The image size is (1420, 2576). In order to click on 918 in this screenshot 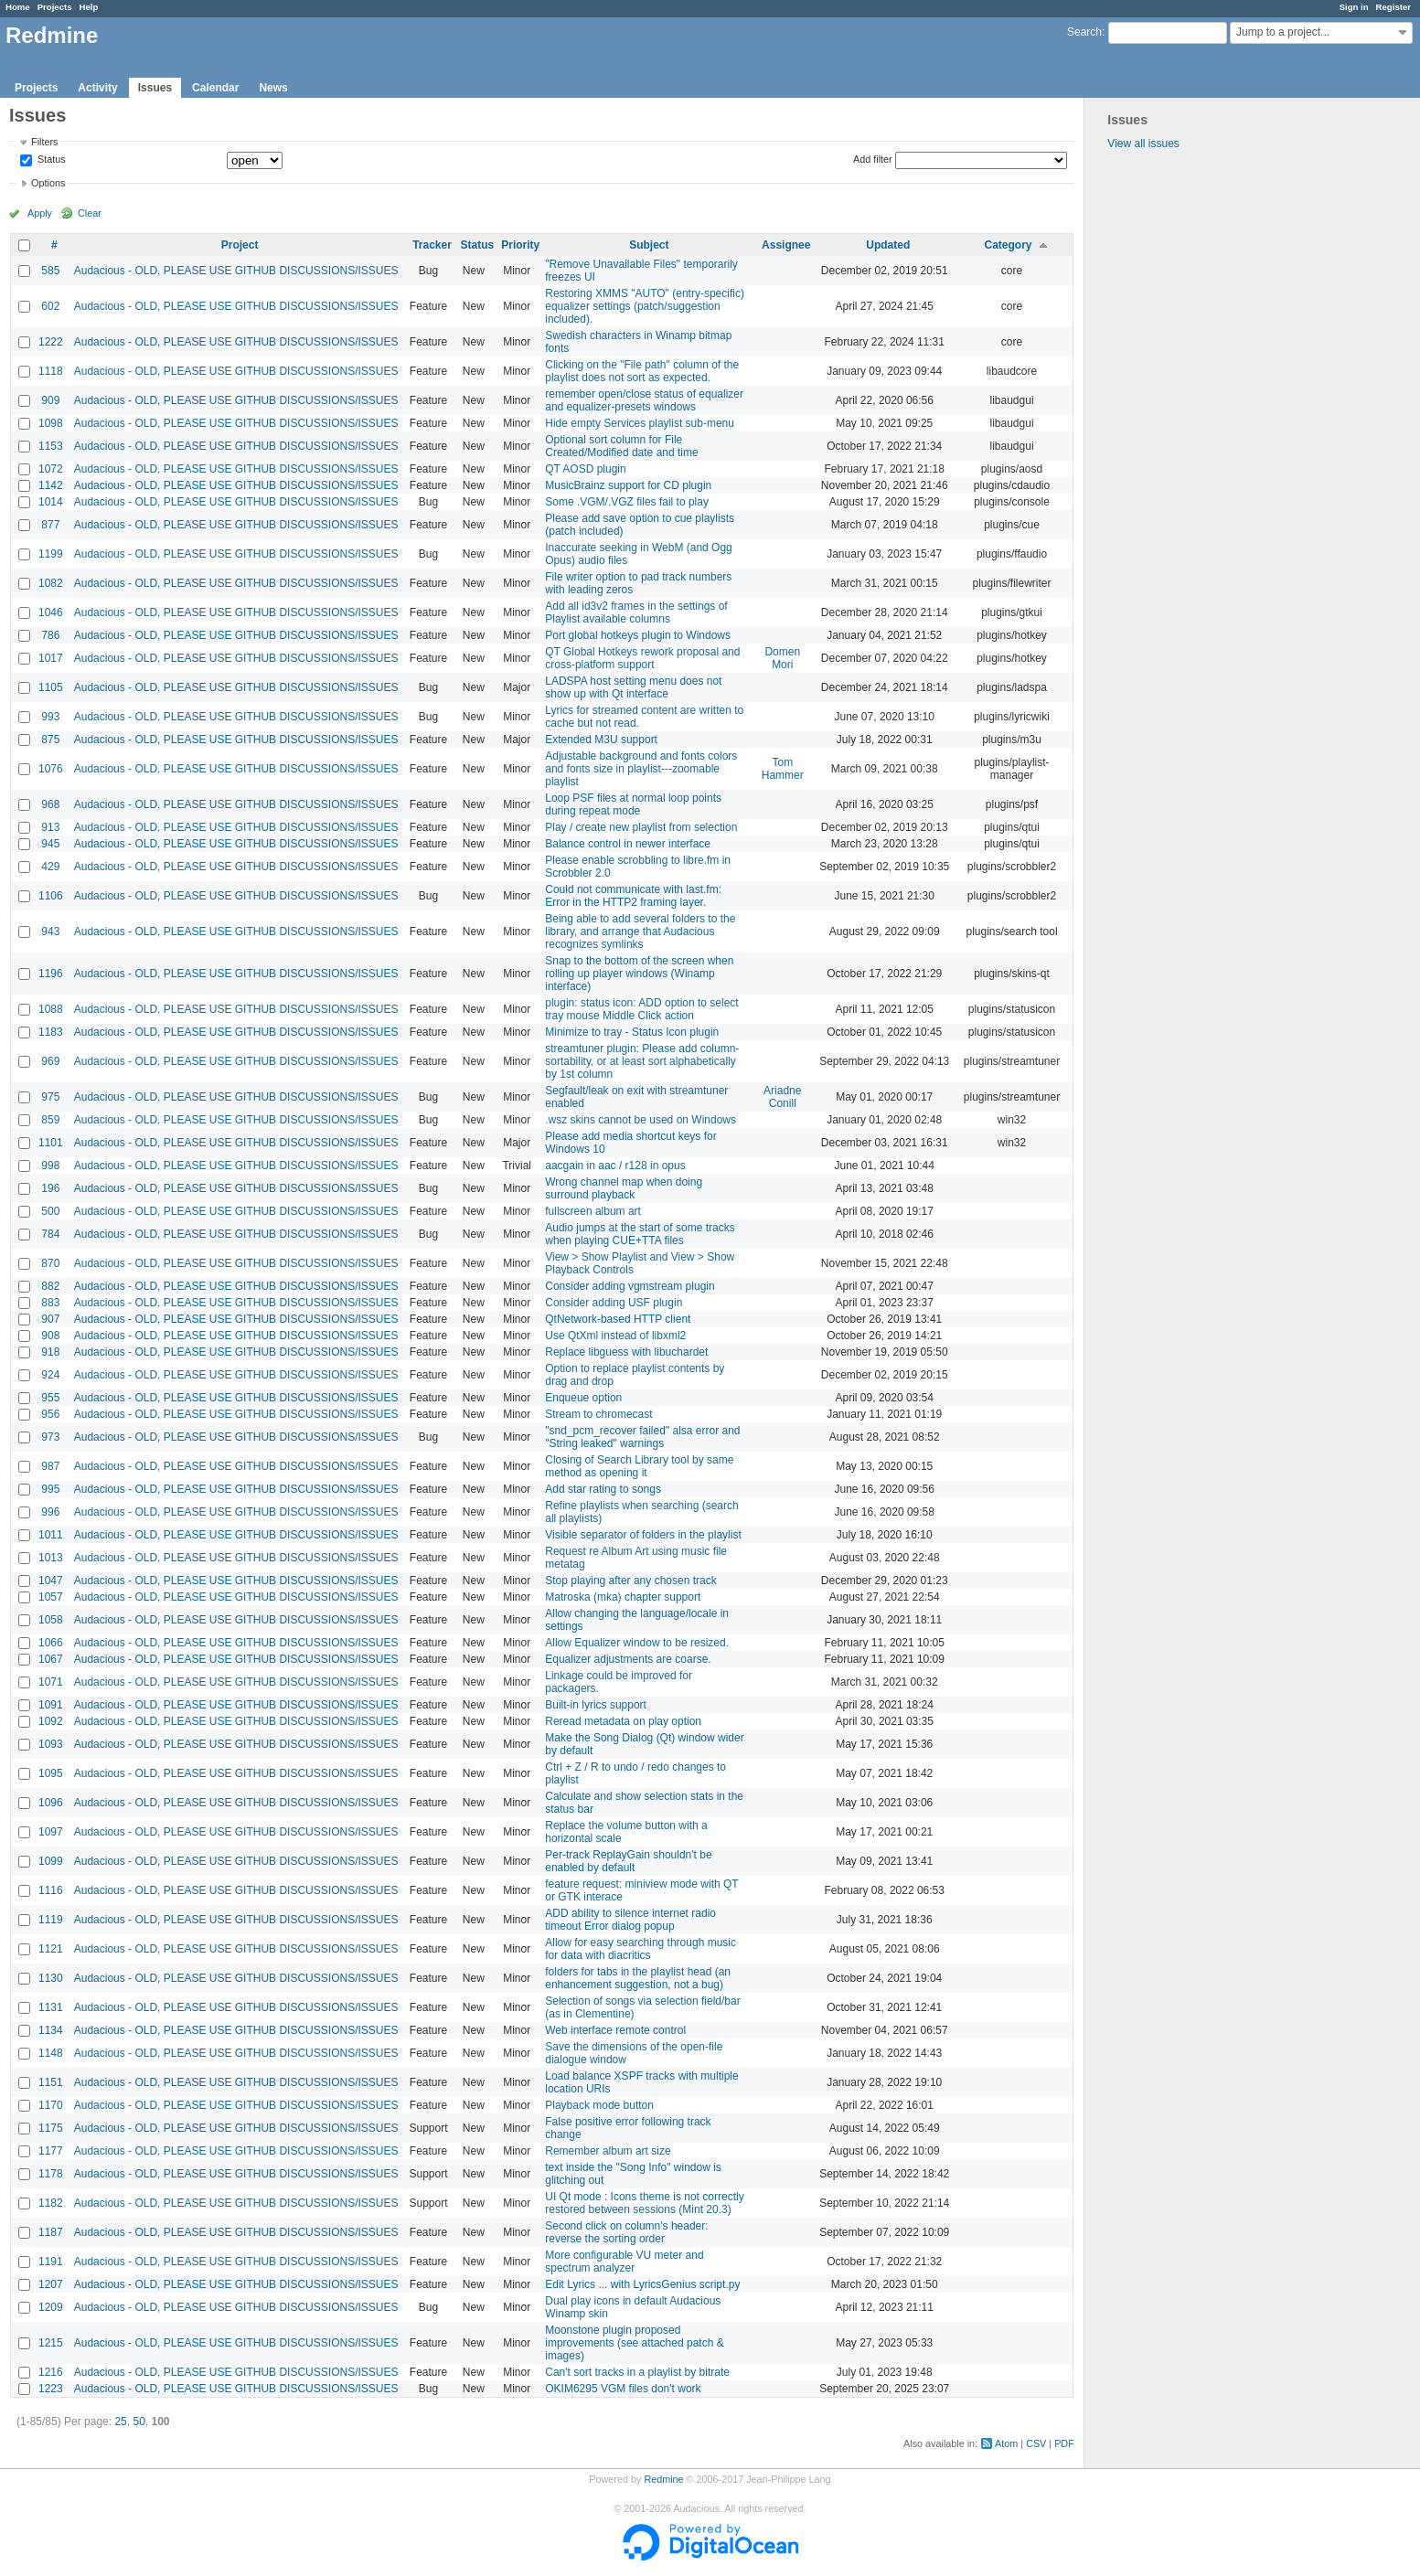, I will do `click(50, 1352)`.